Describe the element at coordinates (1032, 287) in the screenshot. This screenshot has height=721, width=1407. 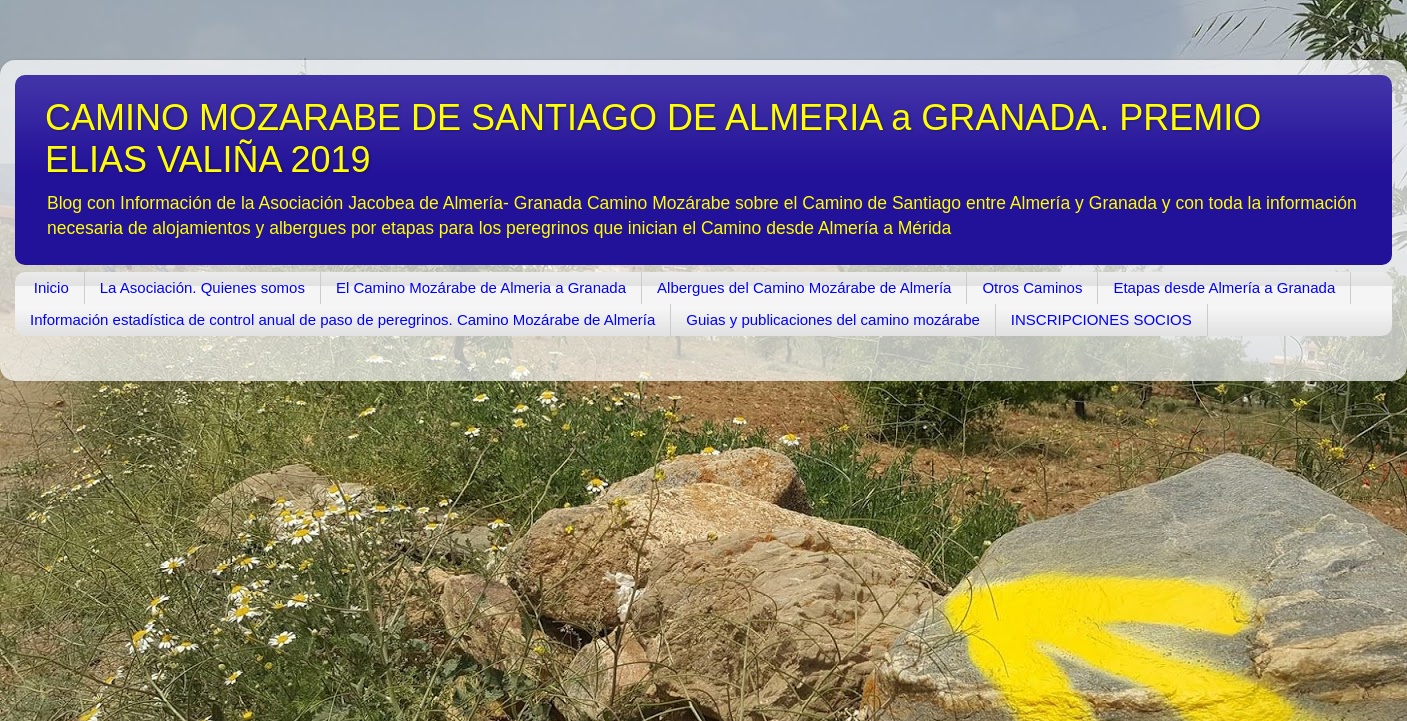
I see `Otros Caminos` at that location.